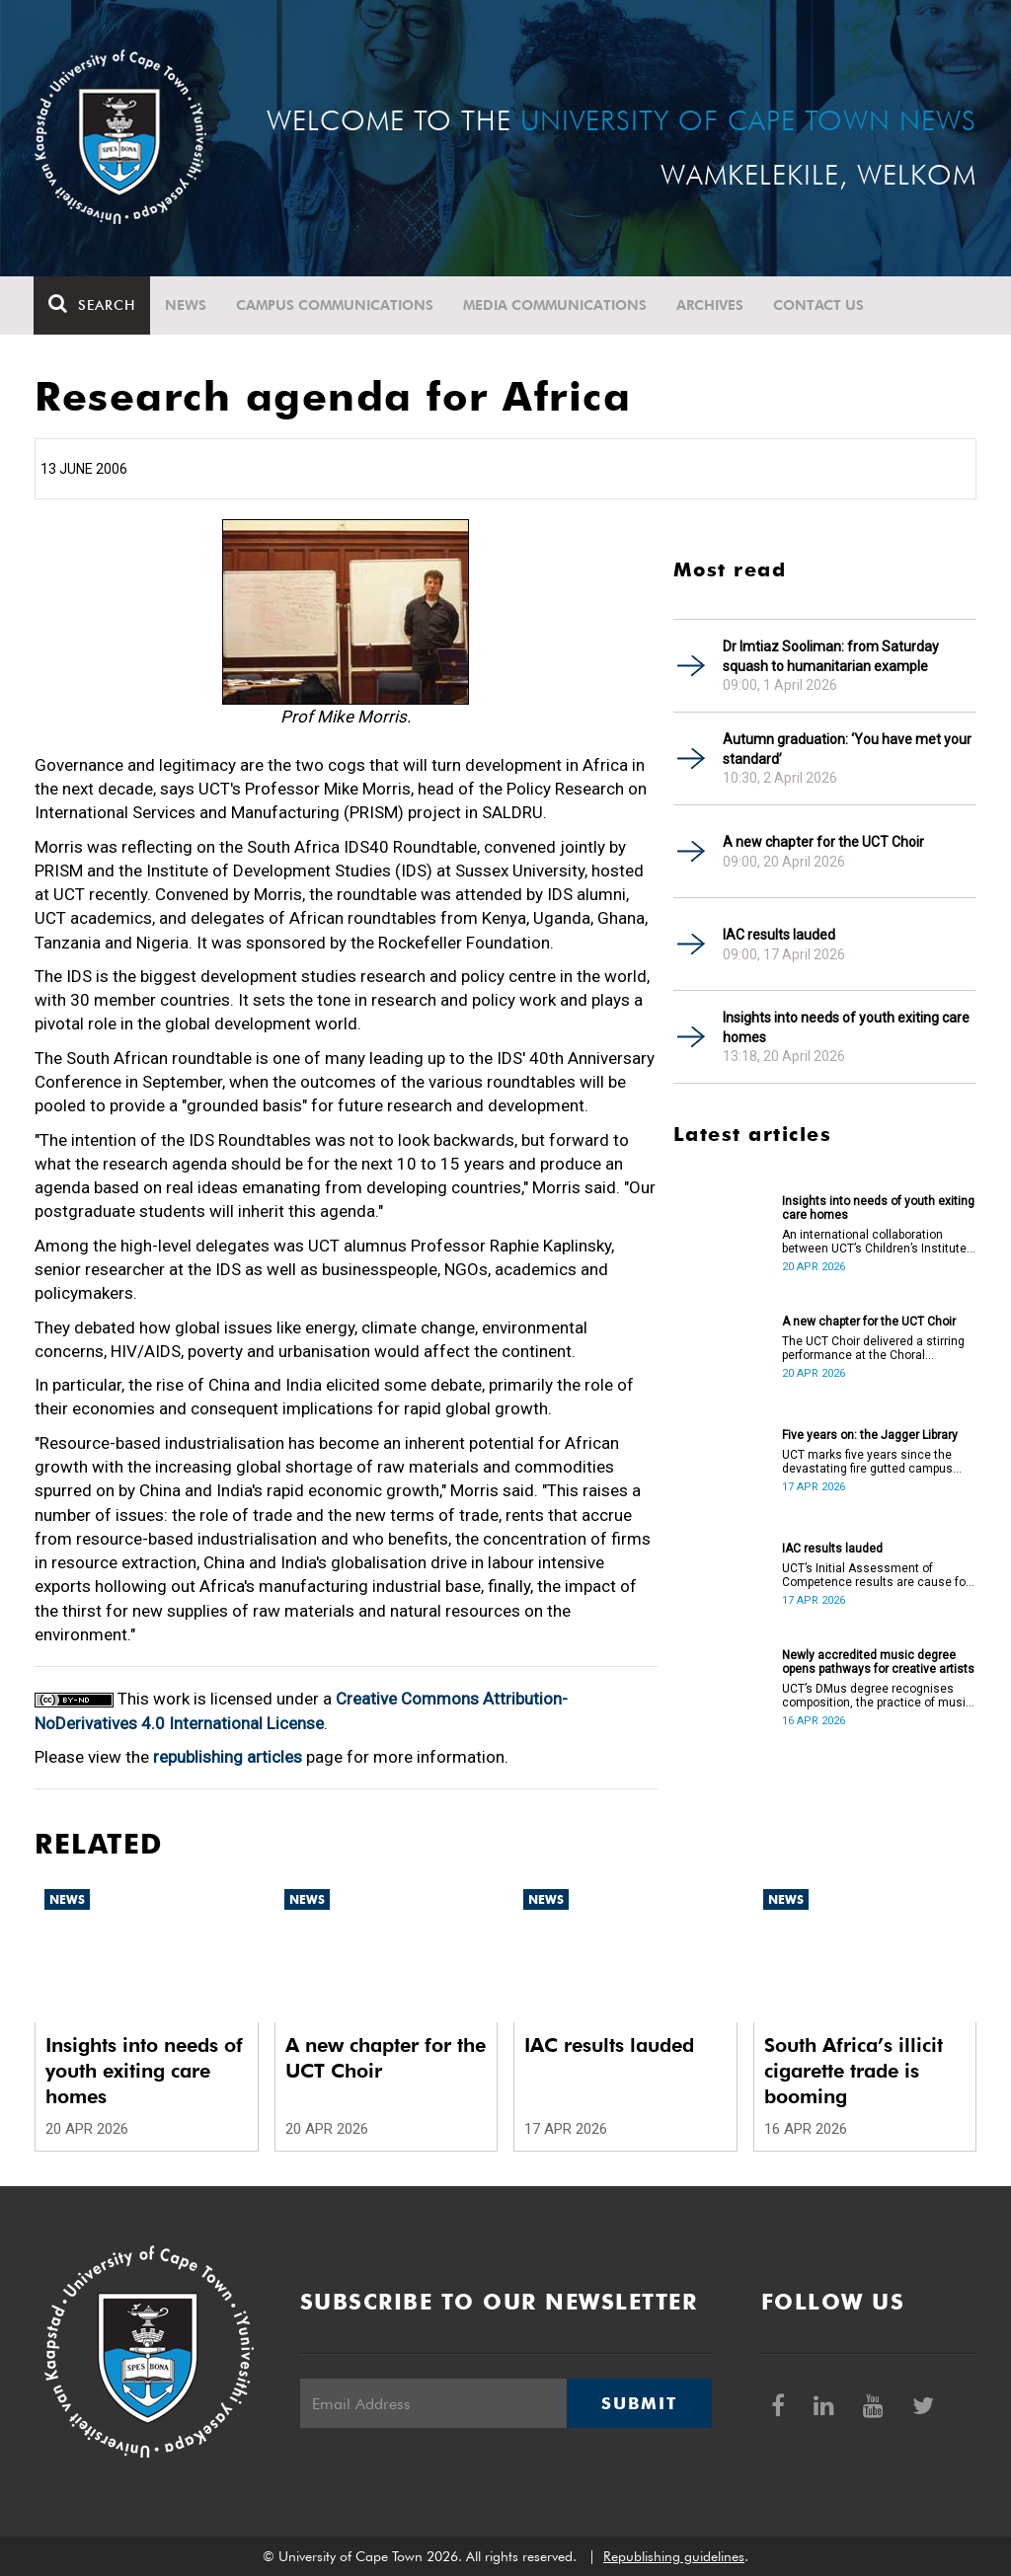  I want to click on Contact Us, so click(819, 305).